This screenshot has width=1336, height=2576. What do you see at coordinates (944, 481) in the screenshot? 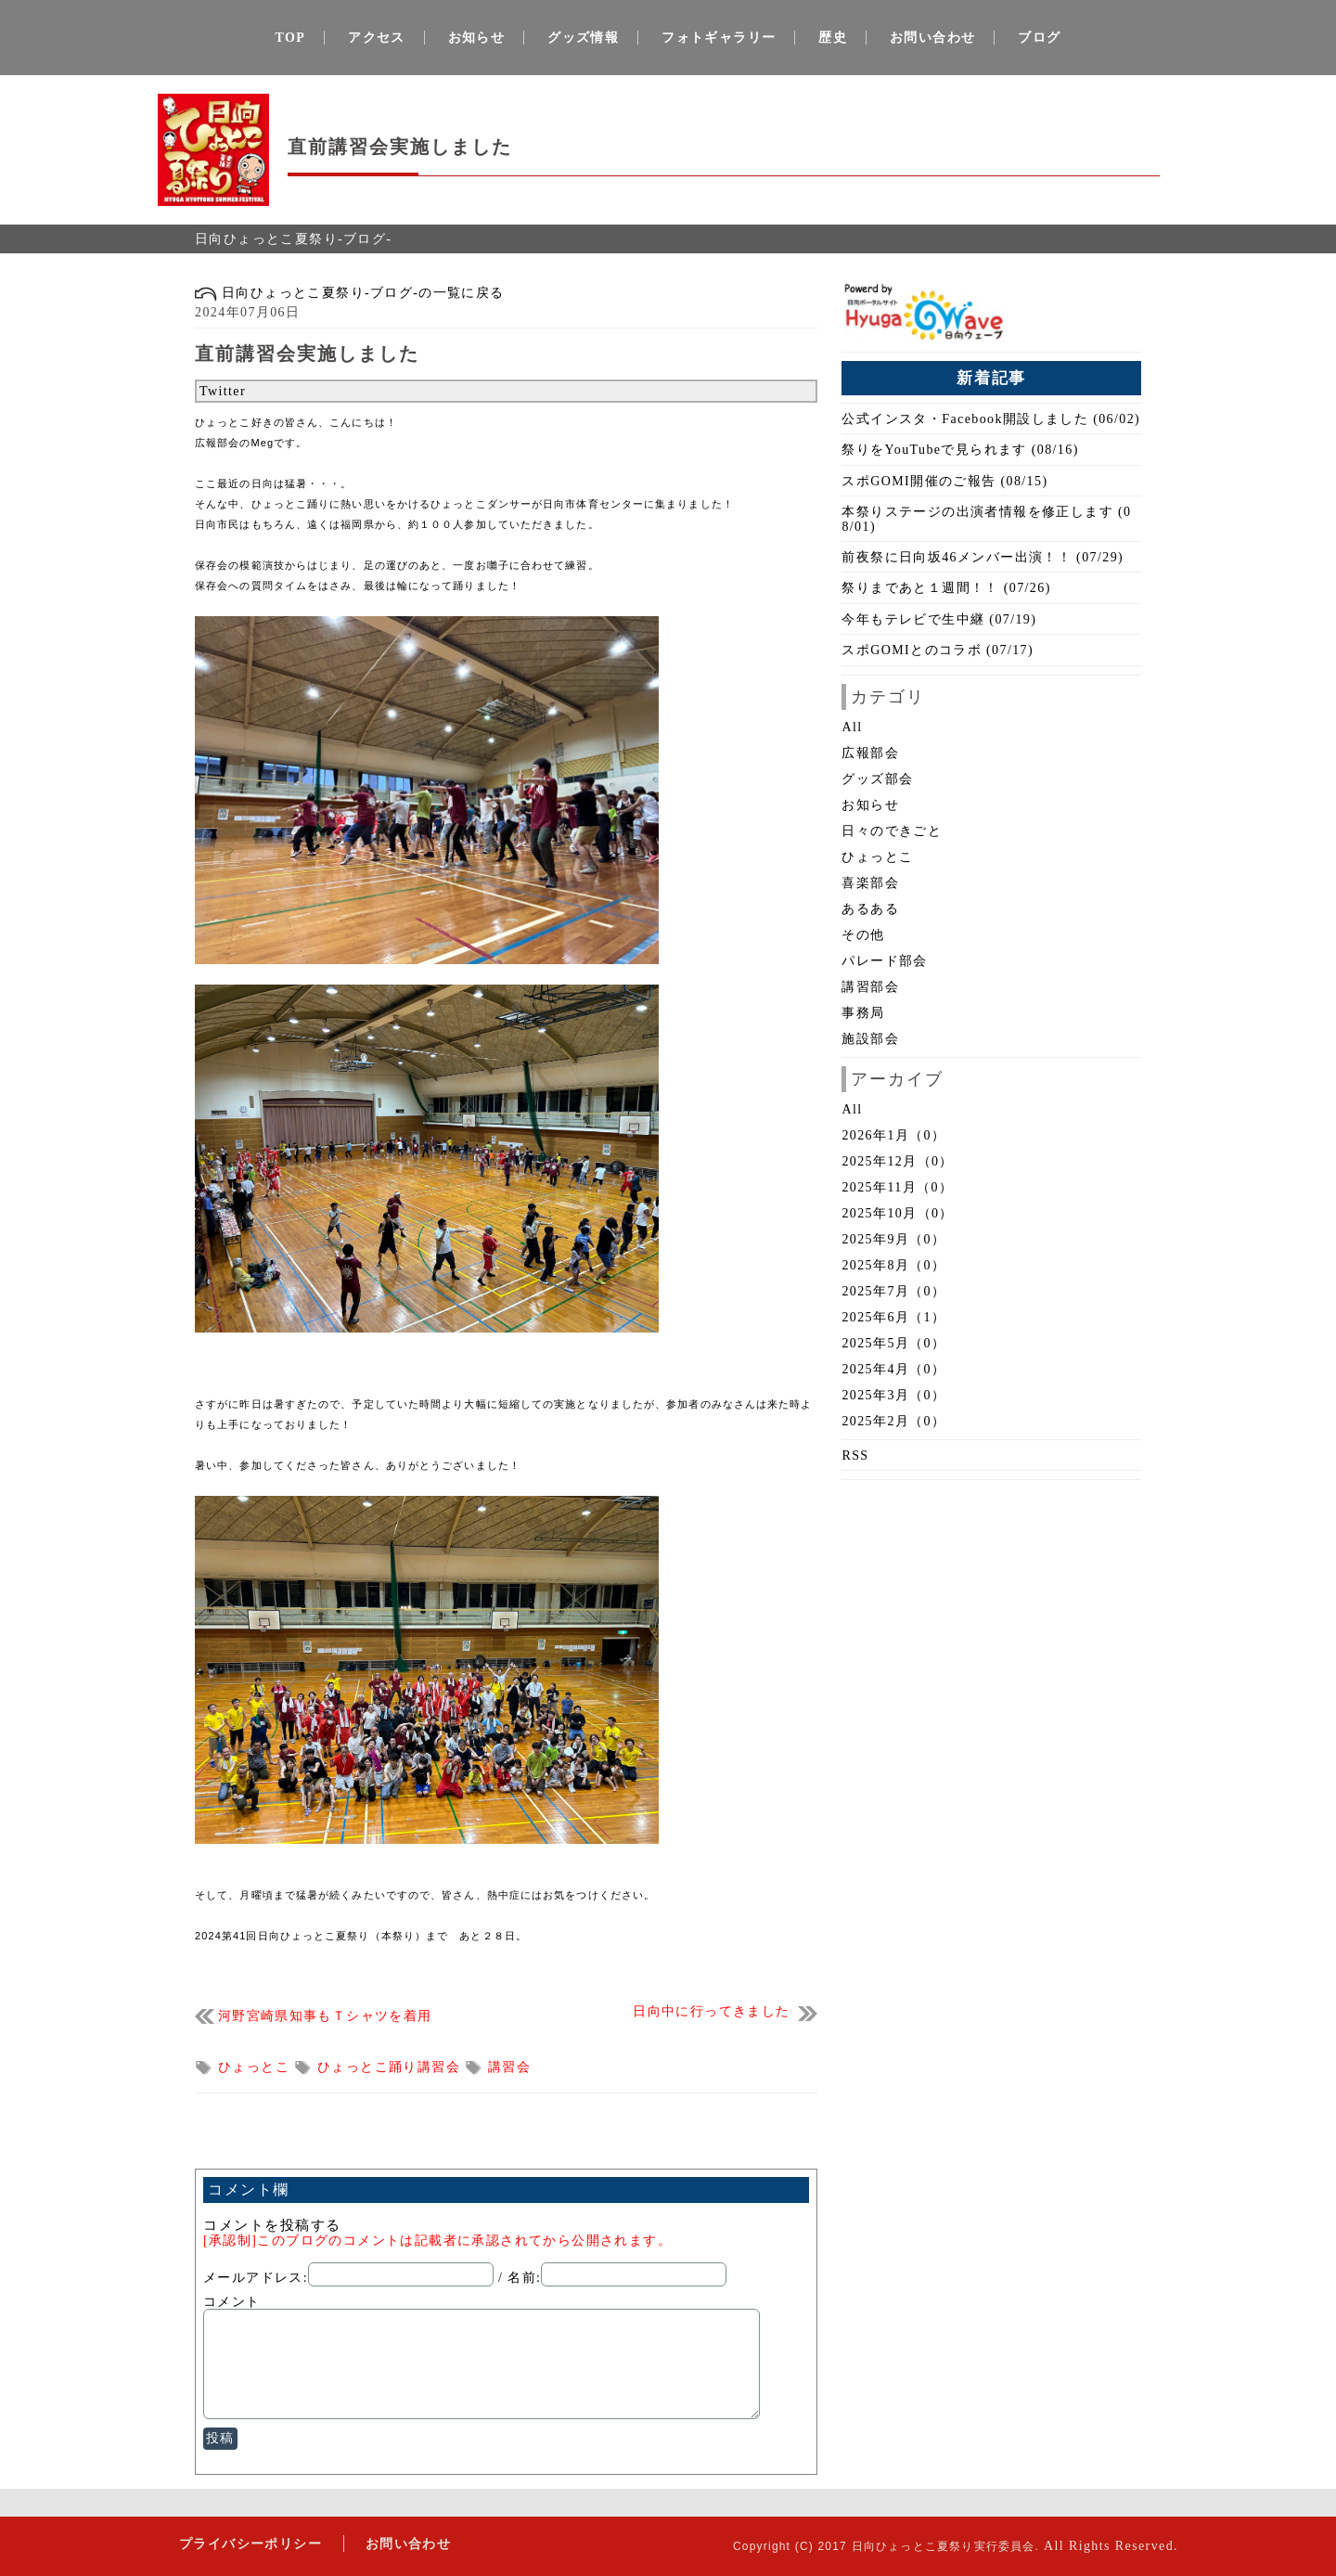
I see `スポGOMI開催のご報告 (08/15)` at bounding box center [944, 481].